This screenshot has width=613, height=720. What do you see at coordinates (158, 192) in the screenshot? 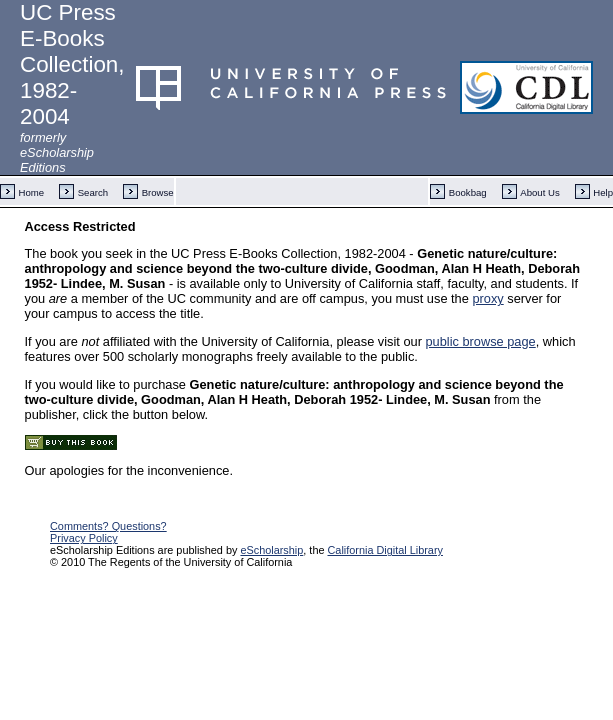
I see `Browse` at bounding box center [158, 192].